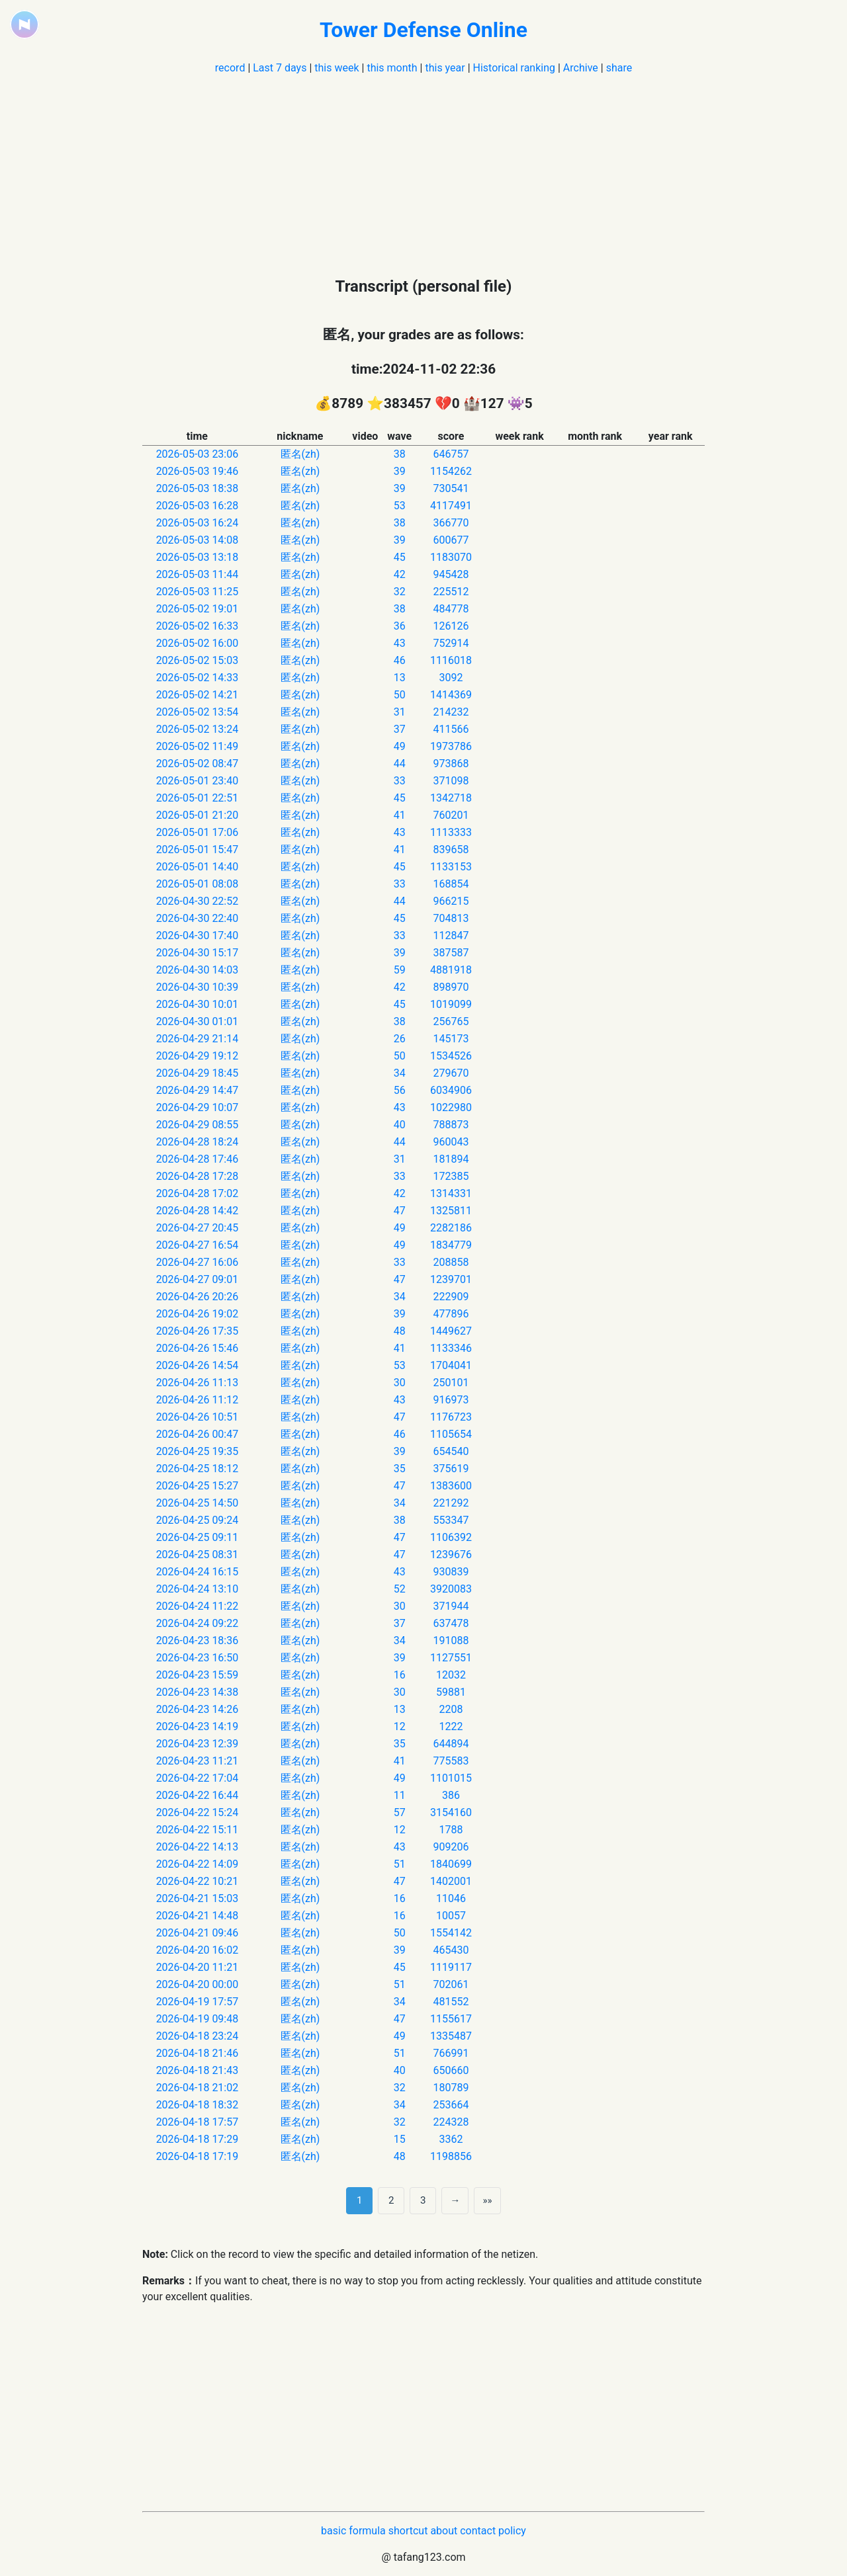 This screenshot has width=847, height=2576. What do you see at coordinates (400, 1038) in the screenshot?
I see `26` at bounding box center [400, 1038].